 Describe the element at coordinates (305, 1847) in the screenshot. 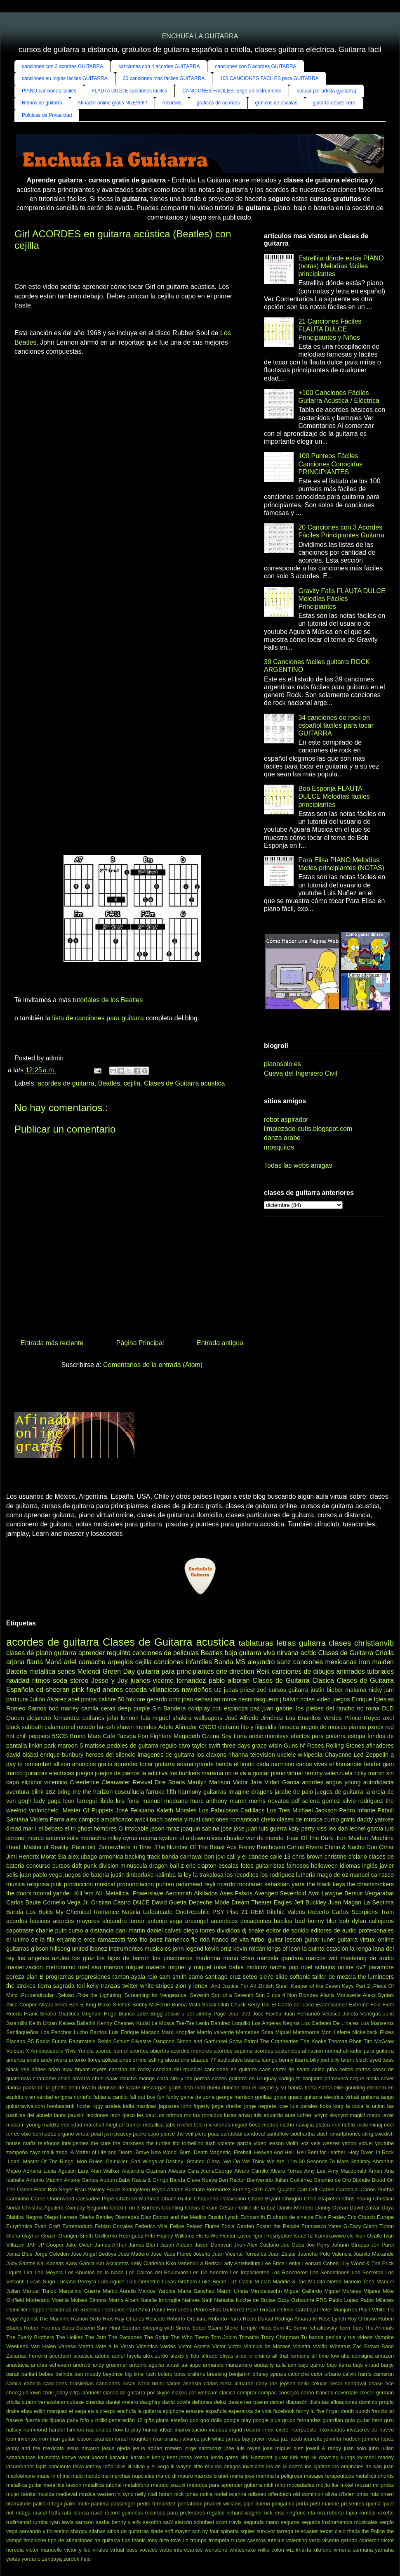

I see `Carlos Rivera` at that location.